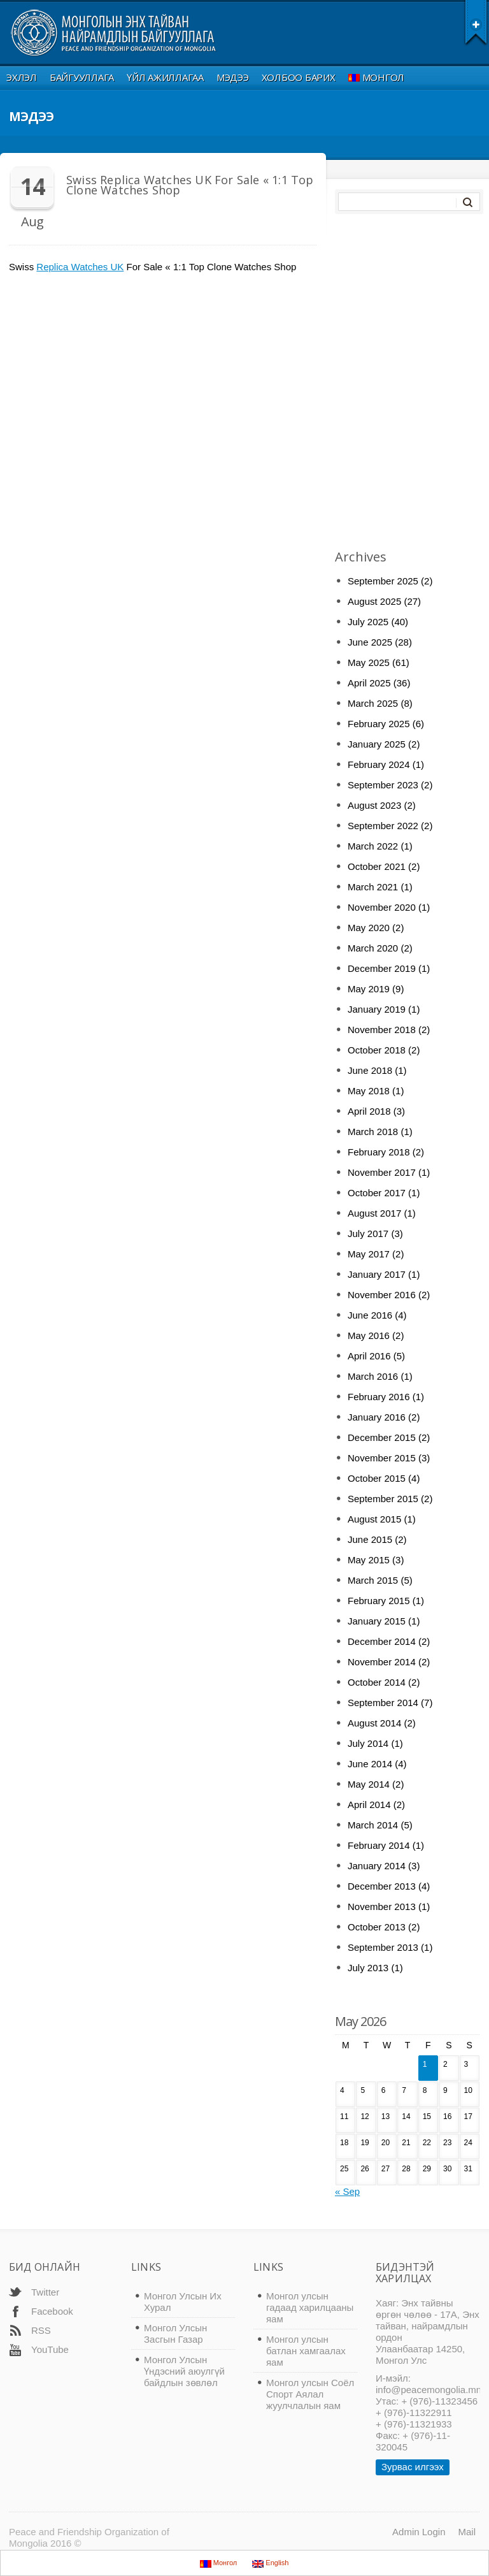 This screenshot has width=489, height=2576. Describe the element at coordinates (383, 1702) in the screenshot. I see `September 2014` at that location.